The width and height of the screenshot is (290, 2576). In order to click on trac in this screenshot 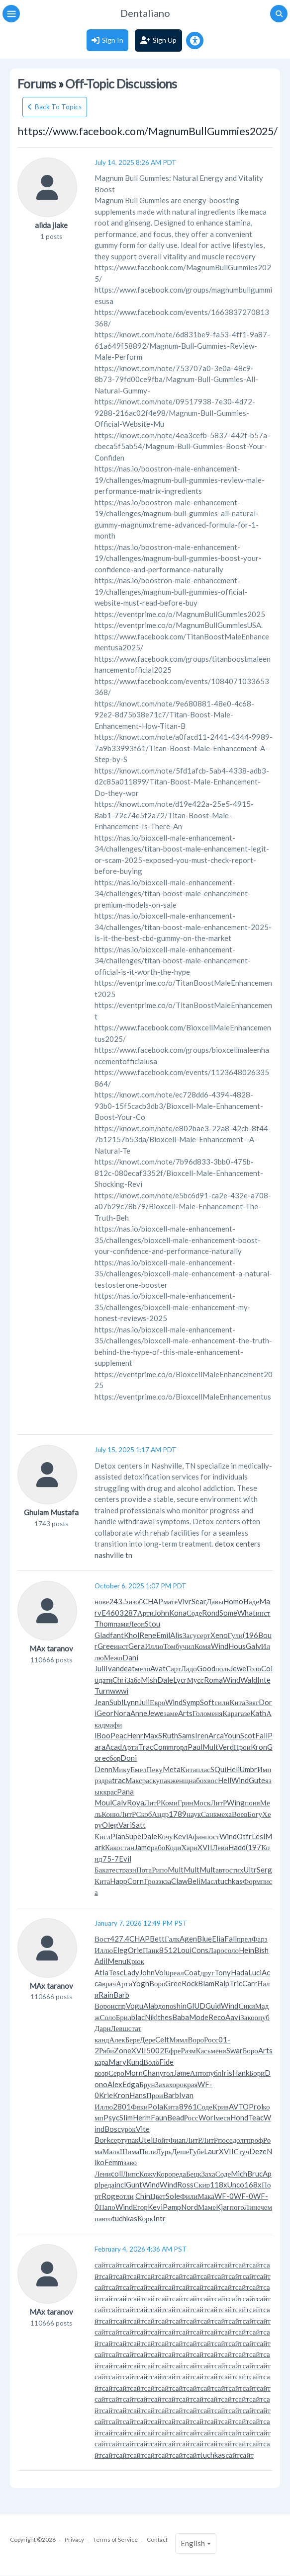, I will do `click(118, 1780)`.